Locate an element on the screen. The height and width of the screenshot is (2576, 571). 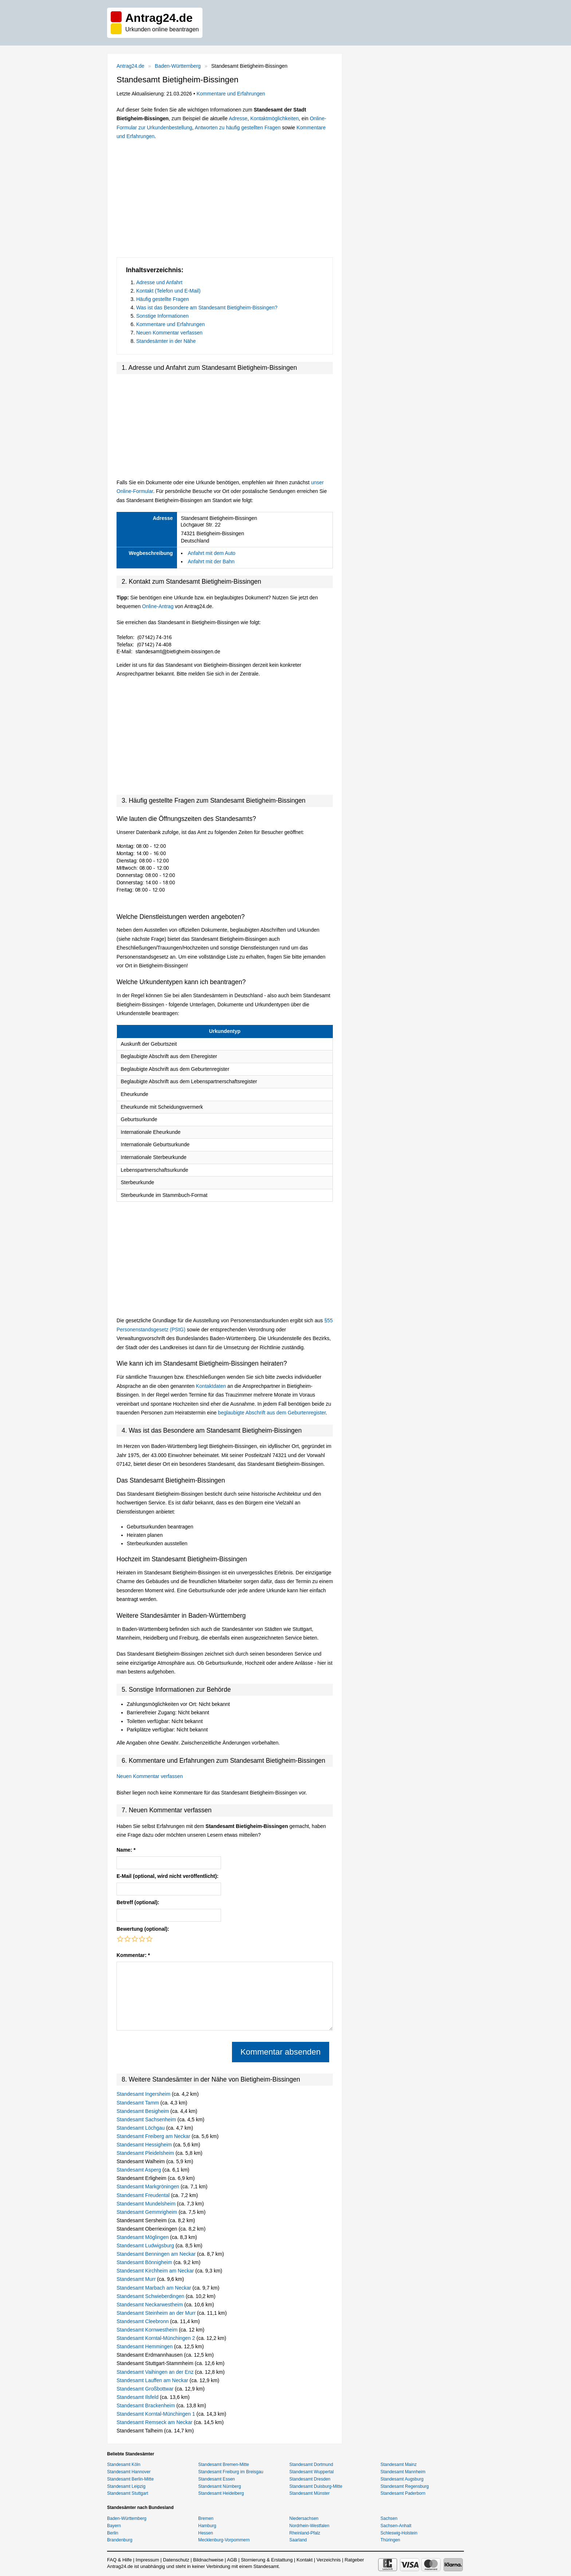
Impressum is located at coordinates (147, 2560).